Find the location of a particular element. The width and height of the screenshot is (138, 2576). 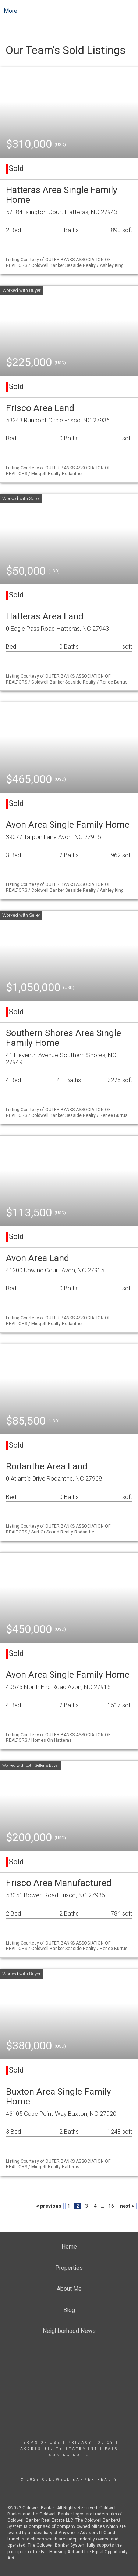

Terms Of Use is located at coordinates (40, 2442).